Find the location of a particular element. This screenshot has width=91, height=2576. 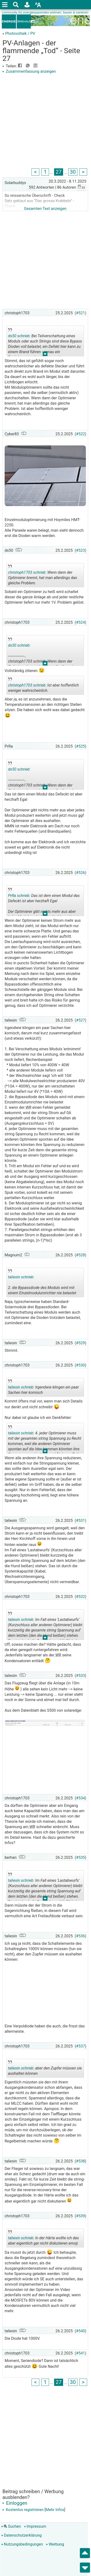

#522 is located at coordinates (80, 434).